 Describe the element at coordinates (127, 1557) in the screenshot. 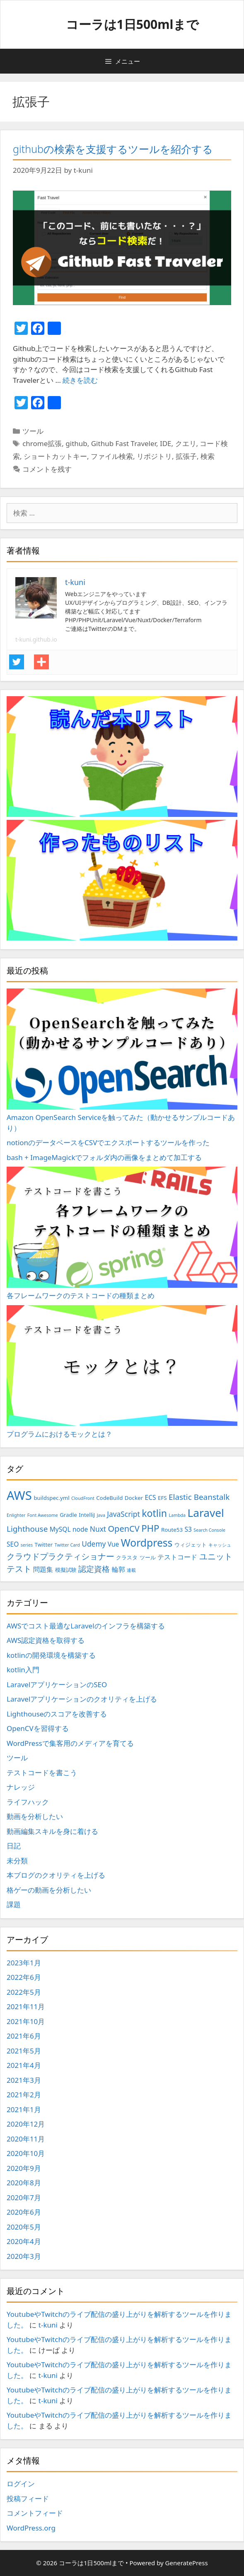

I see `クラスタ [クラスタ (3個の項目)]` at that location.